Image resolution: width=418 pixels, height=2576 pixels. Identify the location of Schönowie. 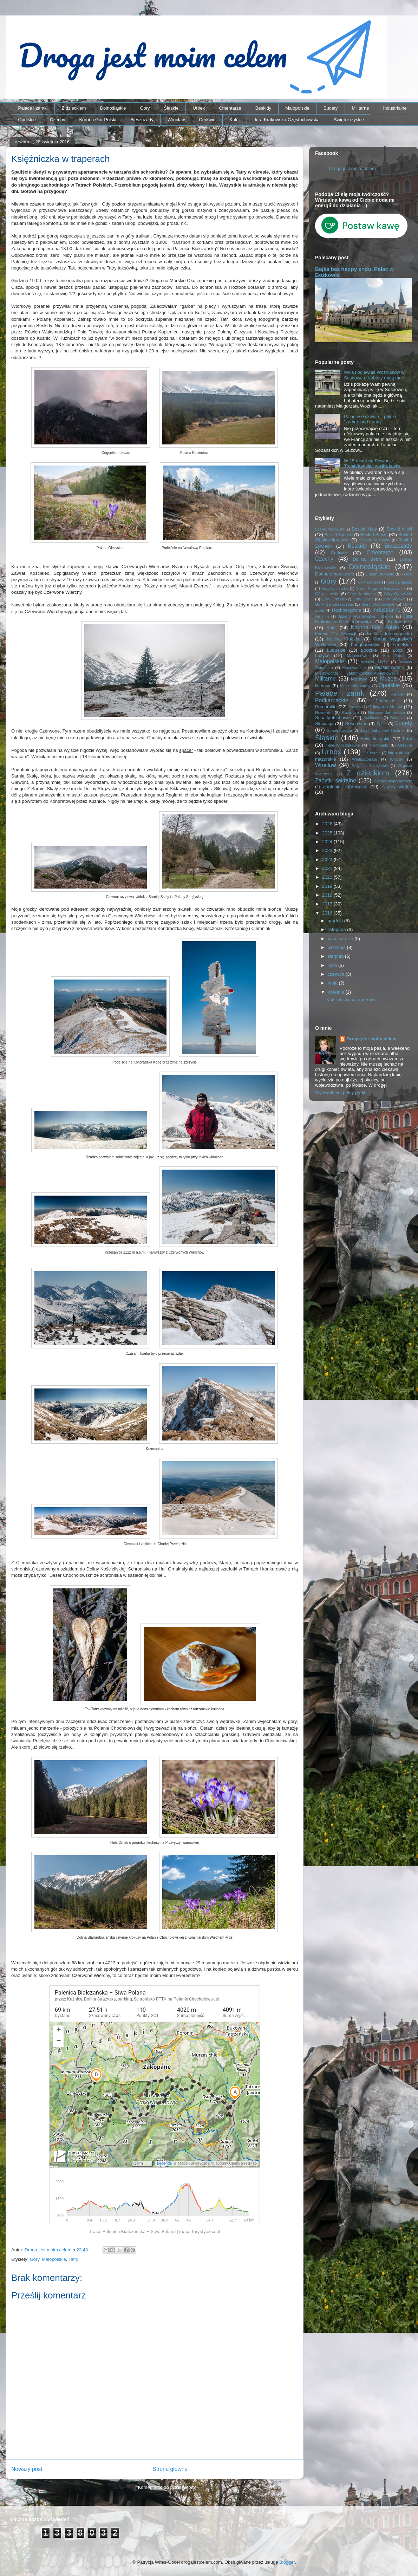
(372, 718).